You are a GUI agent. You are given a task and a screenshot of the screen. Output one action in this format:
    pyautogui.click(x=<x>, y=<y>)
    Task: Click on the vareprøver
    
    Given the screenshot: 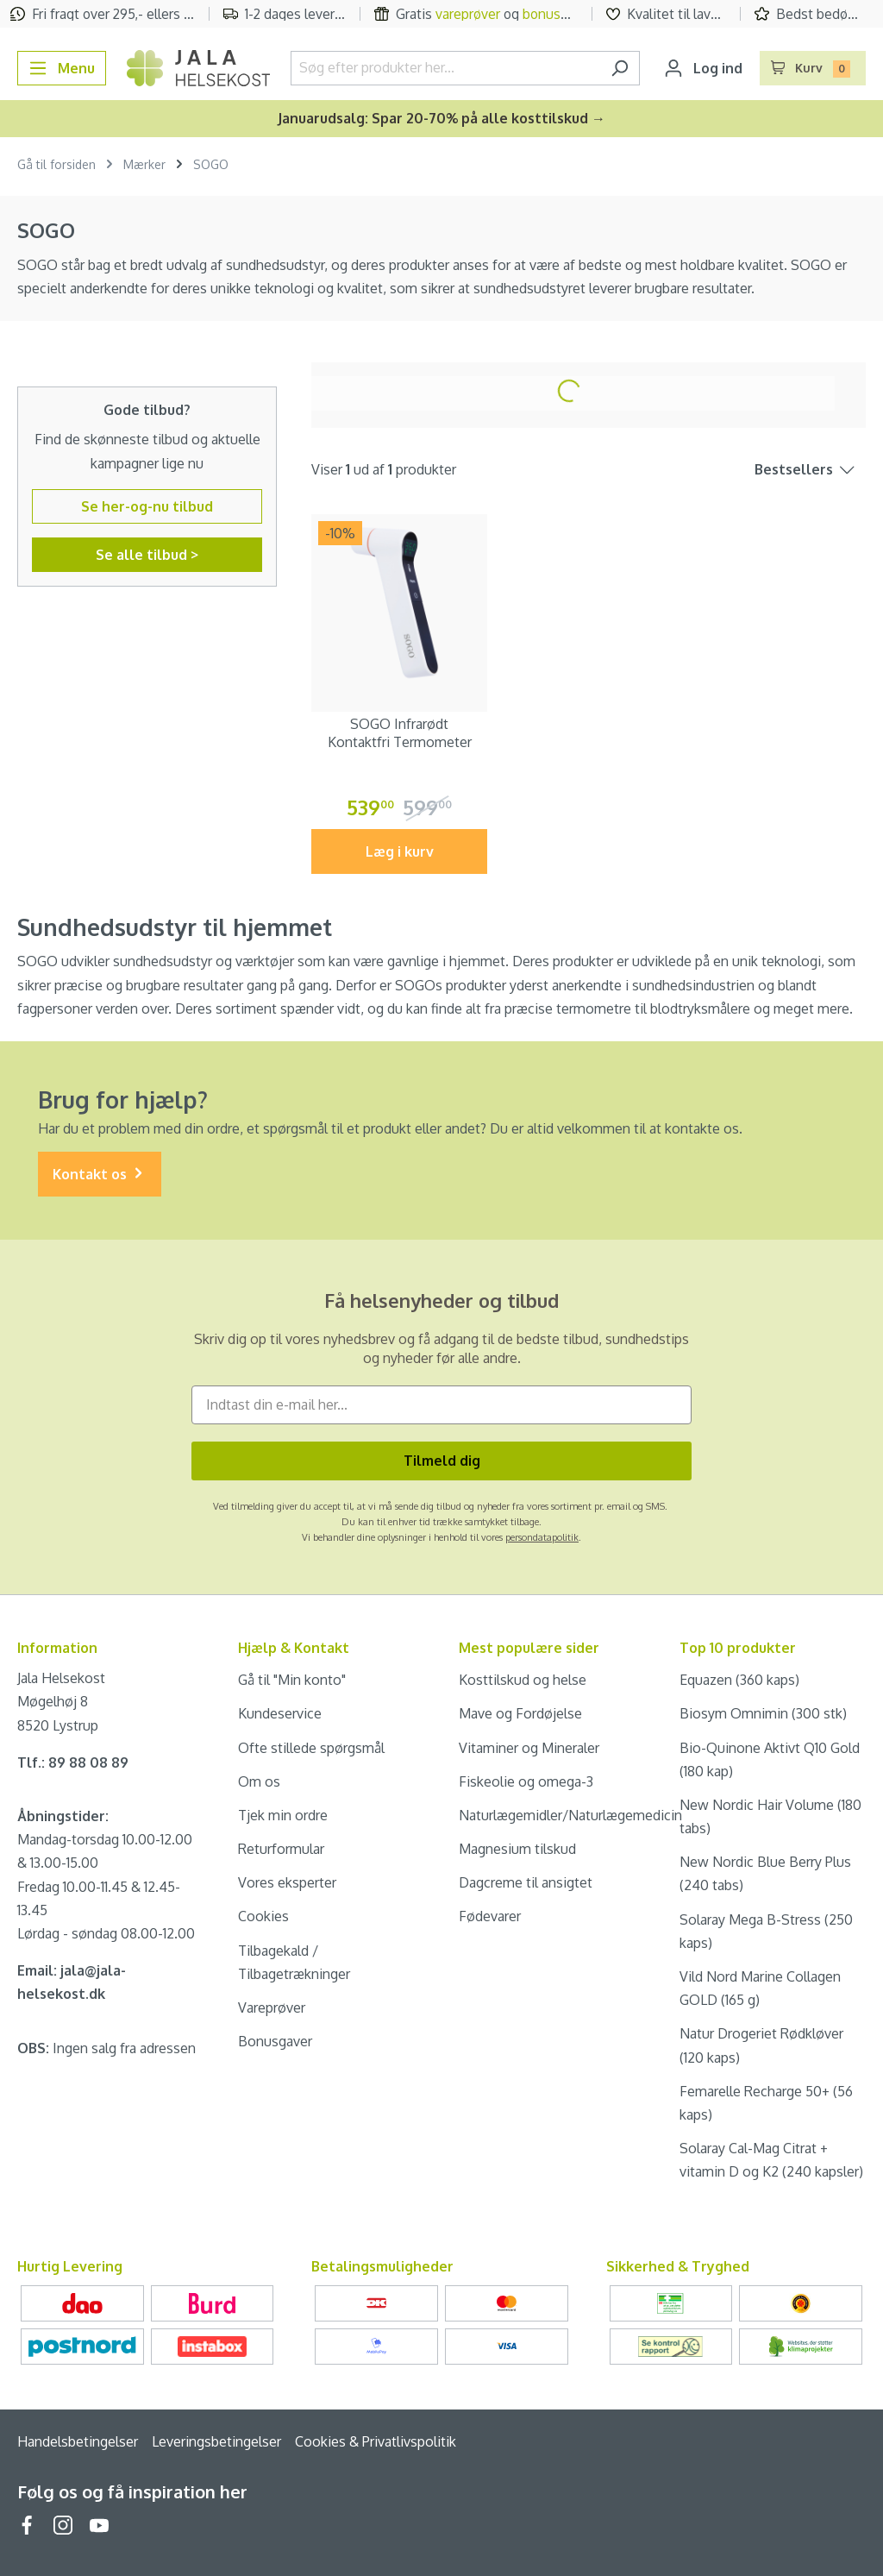 What is the action you would take?
    pyautogui.click(x=467, y=13)
    